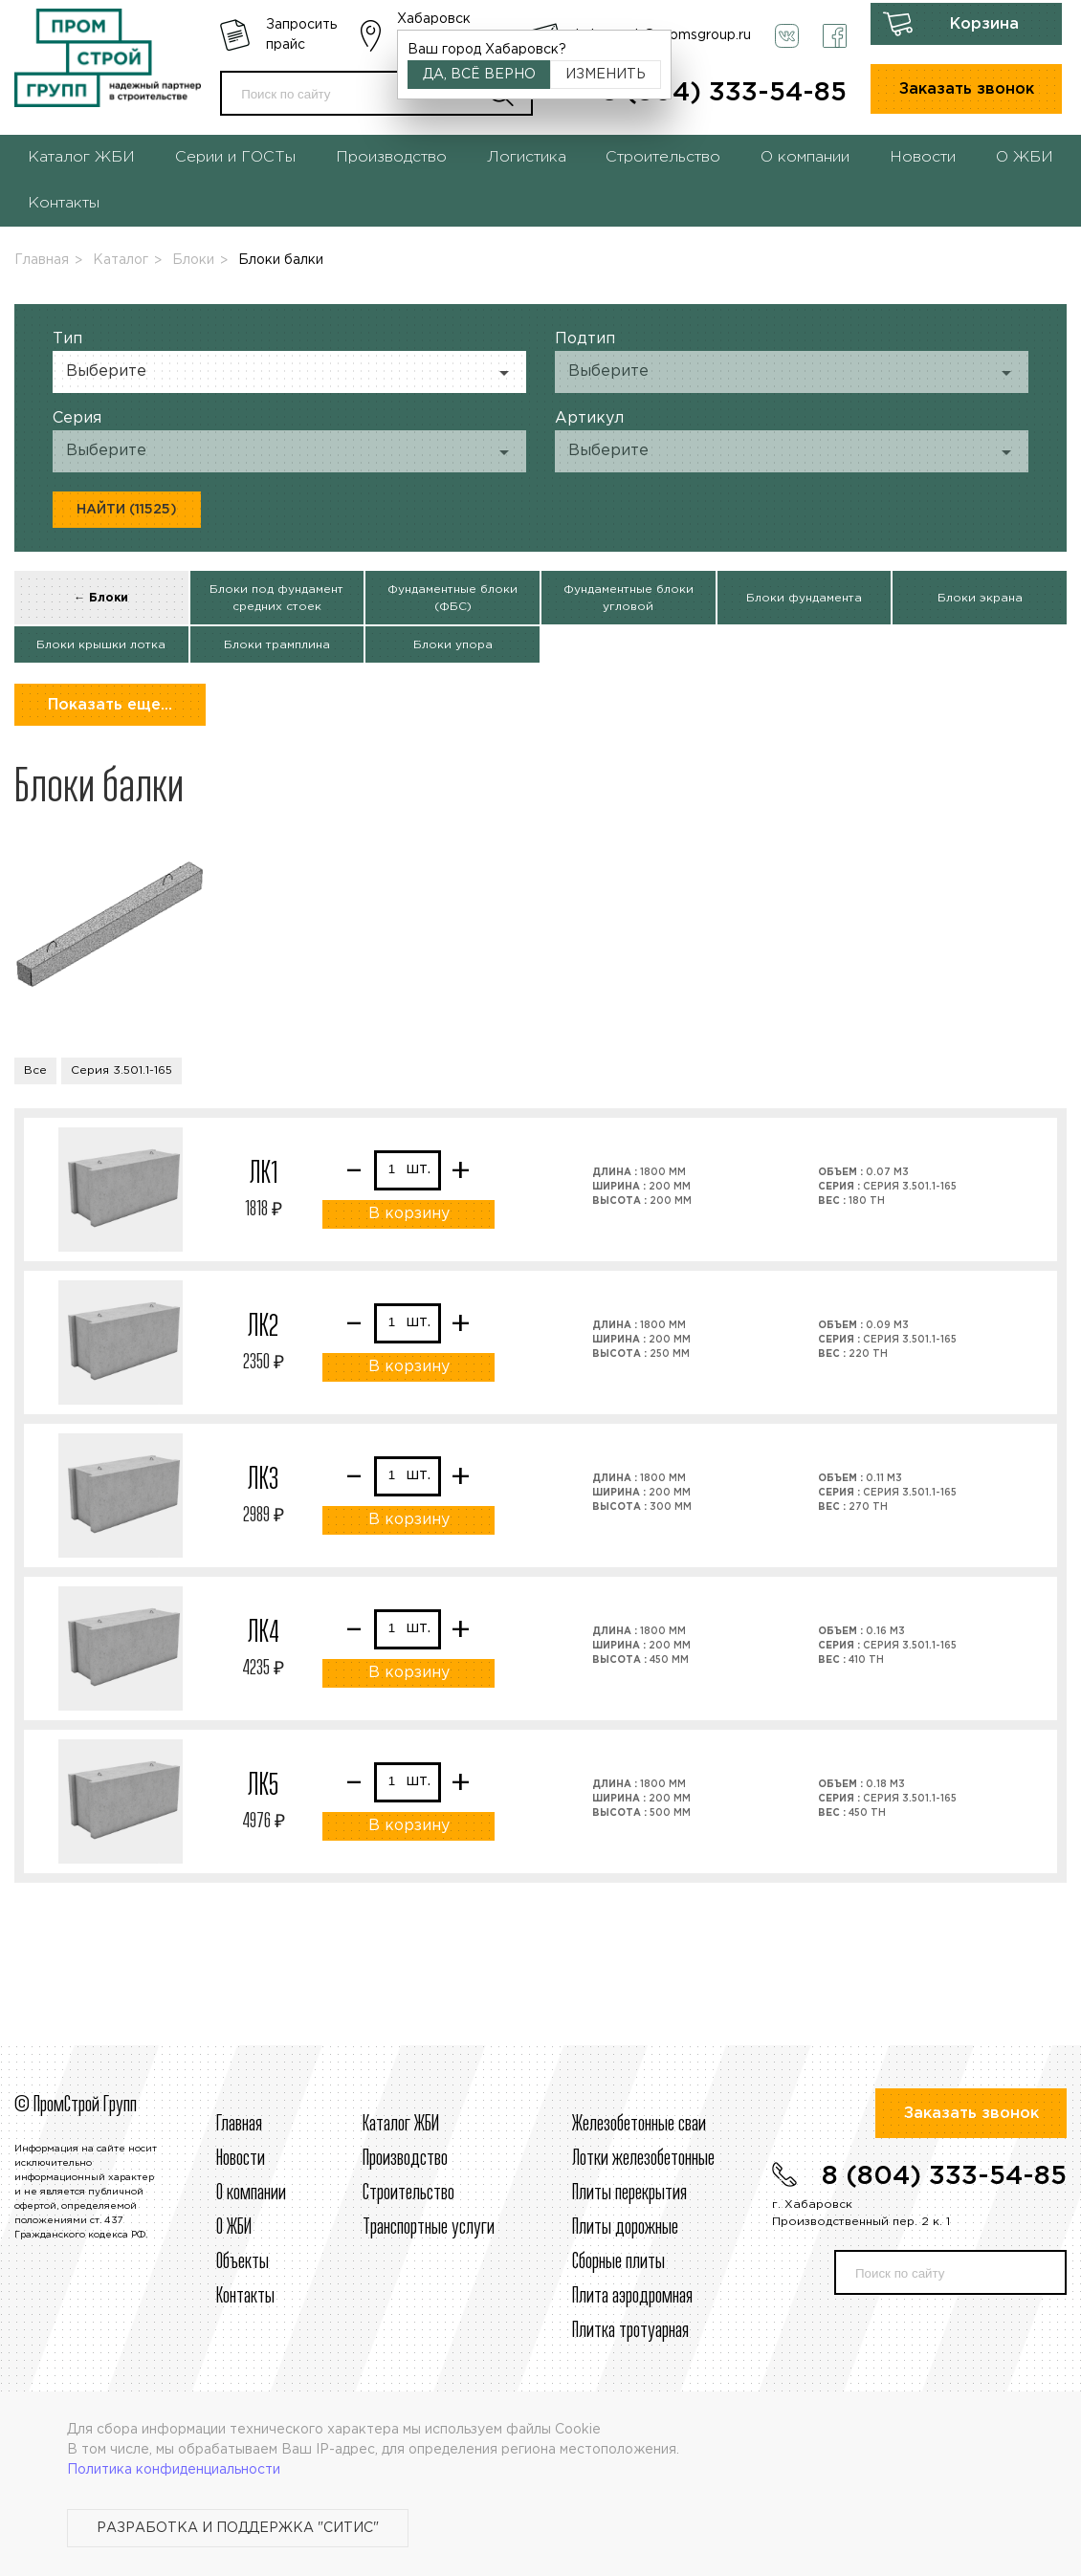 The image size is (1081, 2576). I want to click on В корзину, so click(409, 1214).